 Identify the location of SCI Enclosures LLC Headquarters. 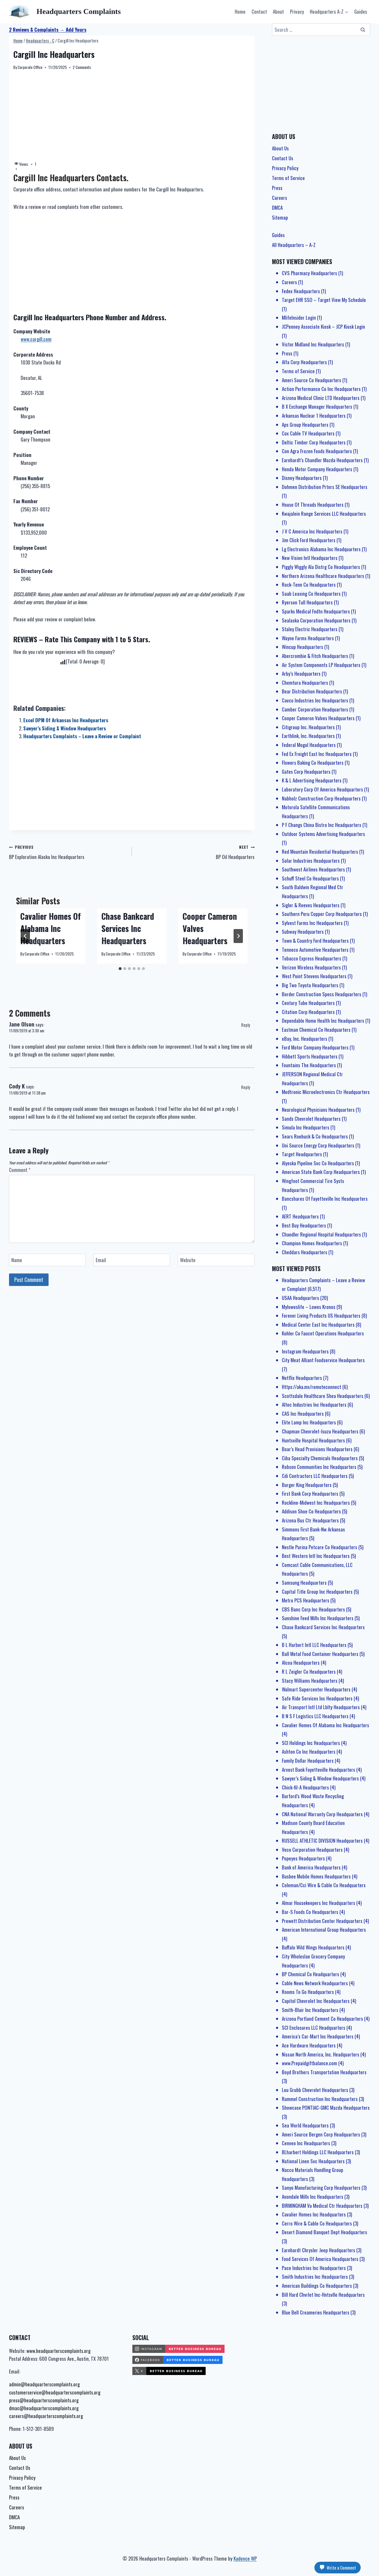
(313, 2027).